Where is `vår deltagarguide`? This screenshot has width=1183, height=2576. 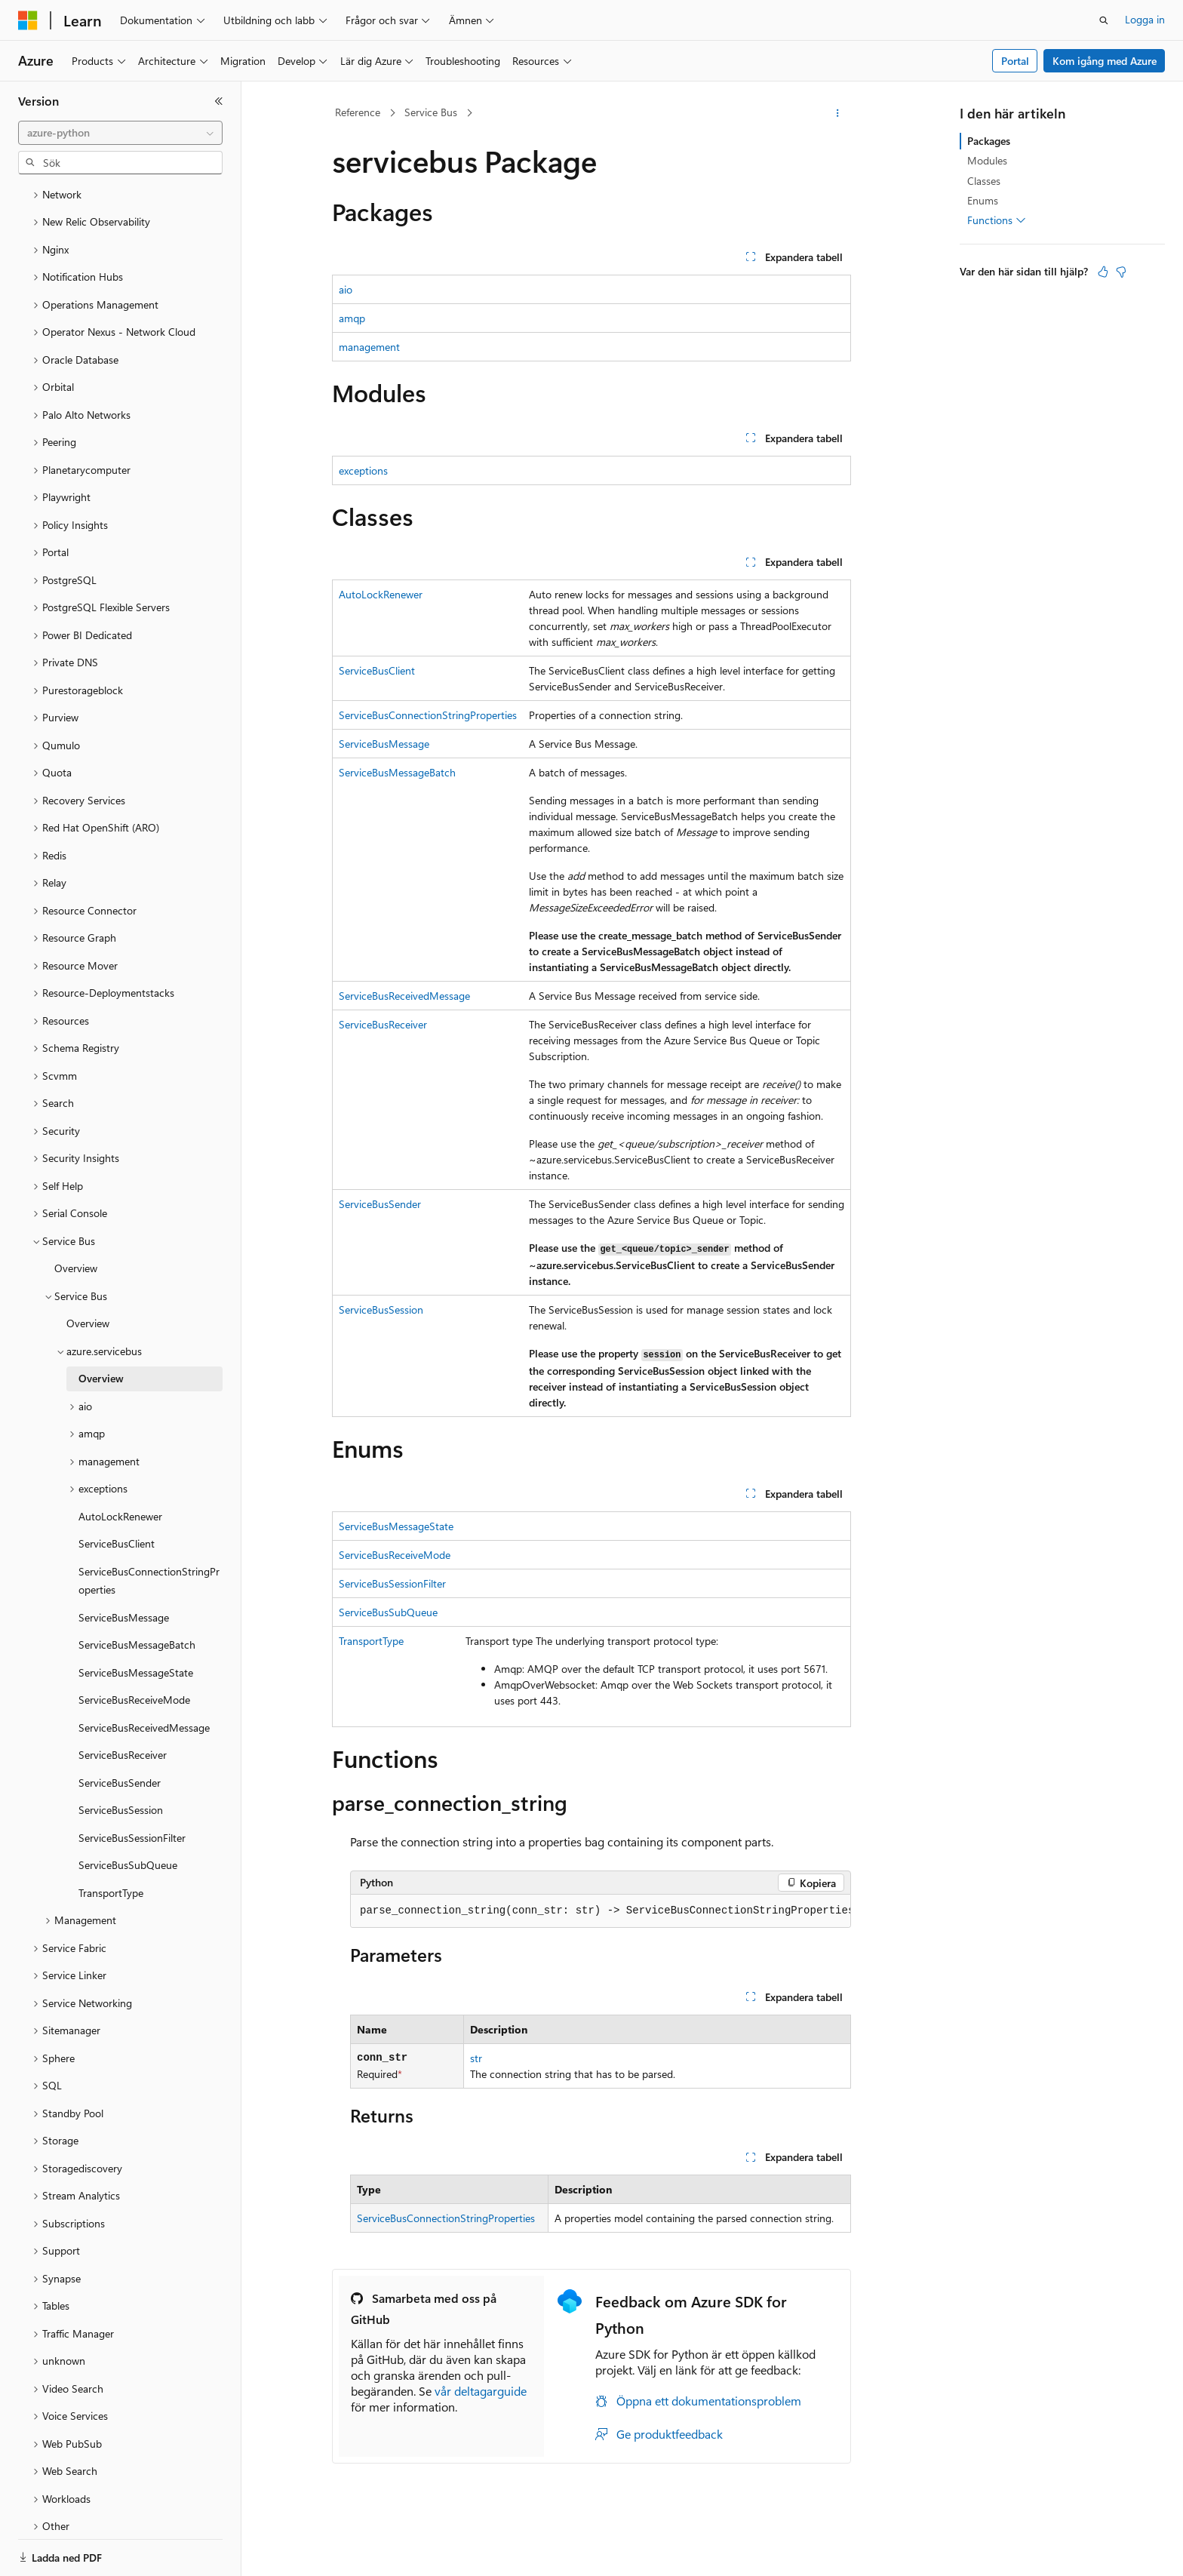 vår deltagarguide is located at coordinates (481, 2391).